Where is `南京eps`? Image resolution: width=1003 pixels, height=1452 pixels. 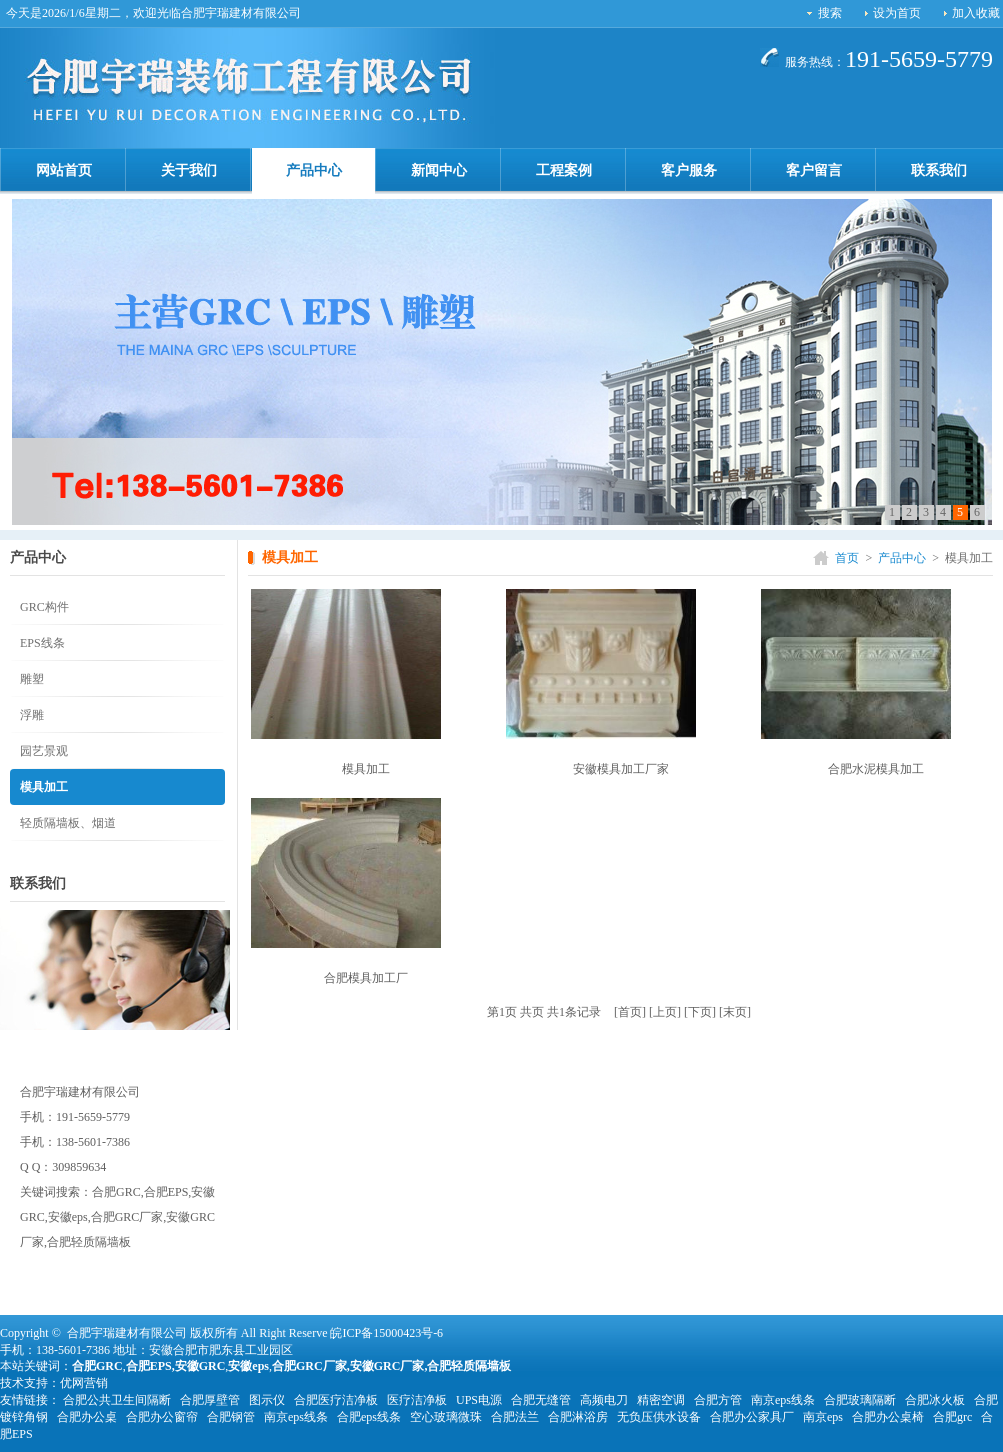 南京eps is located at coordinates (823, 1417).